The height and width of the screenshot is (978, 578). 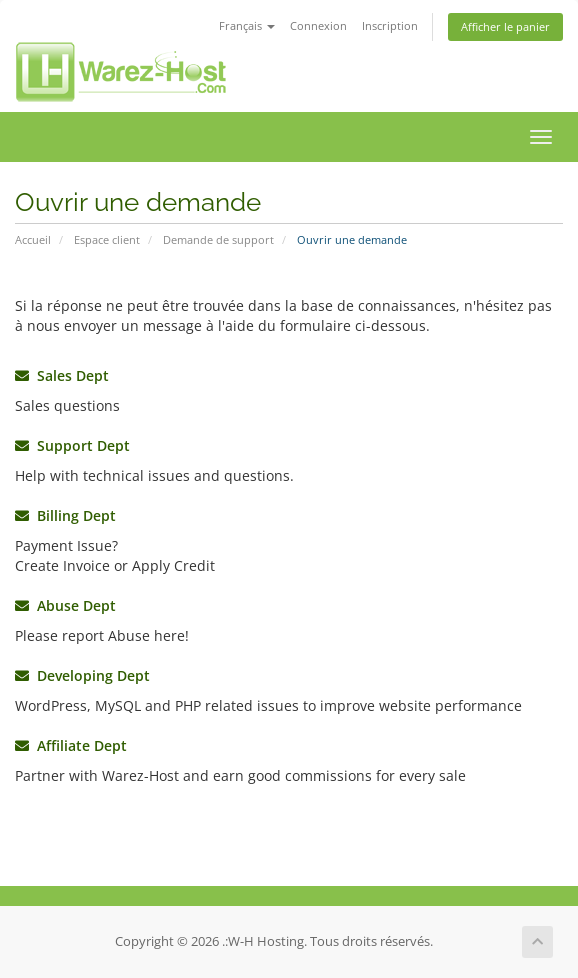 What do you see at coordinates (390, 25) in the screenshot?
I see `Inscription` at bounding box center [390, 25].